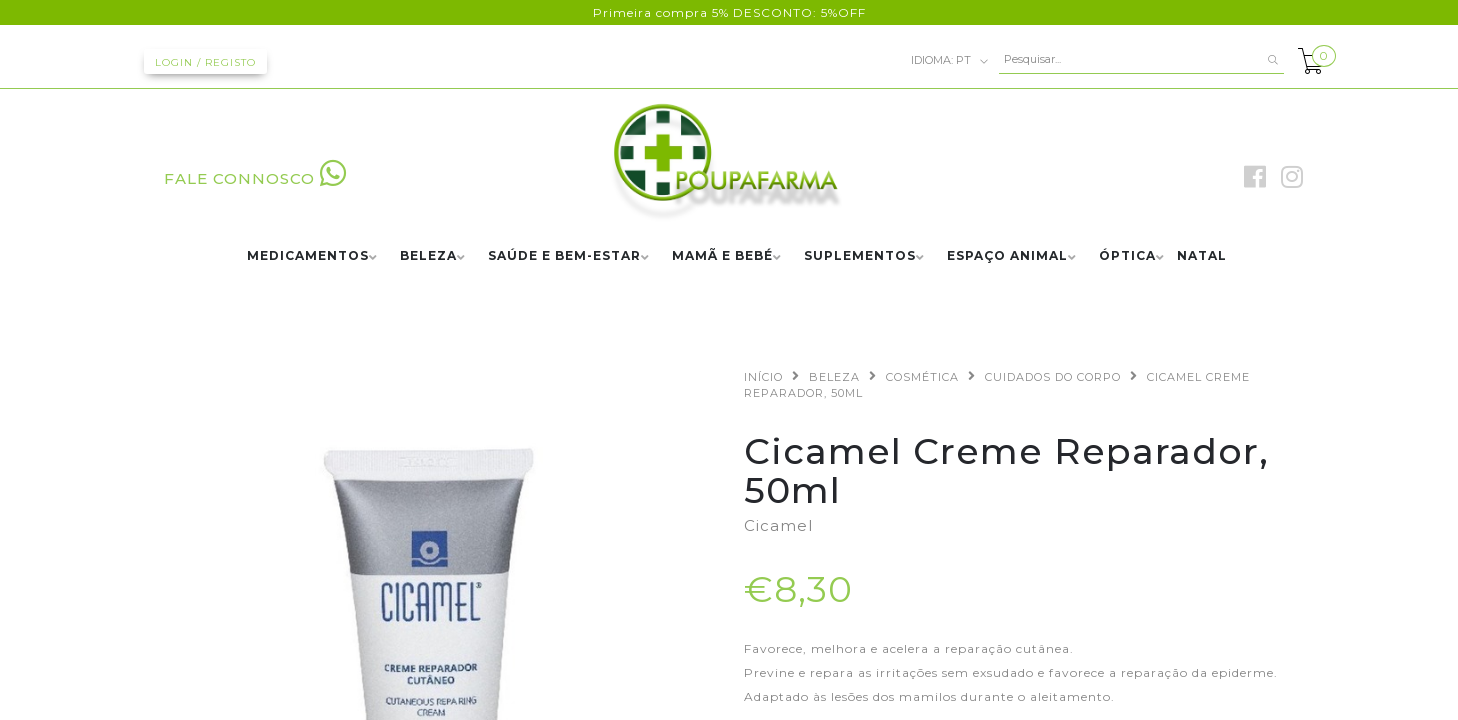 The height and width of the screenshot is (720, 1458). I want to click on NATAL, so click(1202, 256).